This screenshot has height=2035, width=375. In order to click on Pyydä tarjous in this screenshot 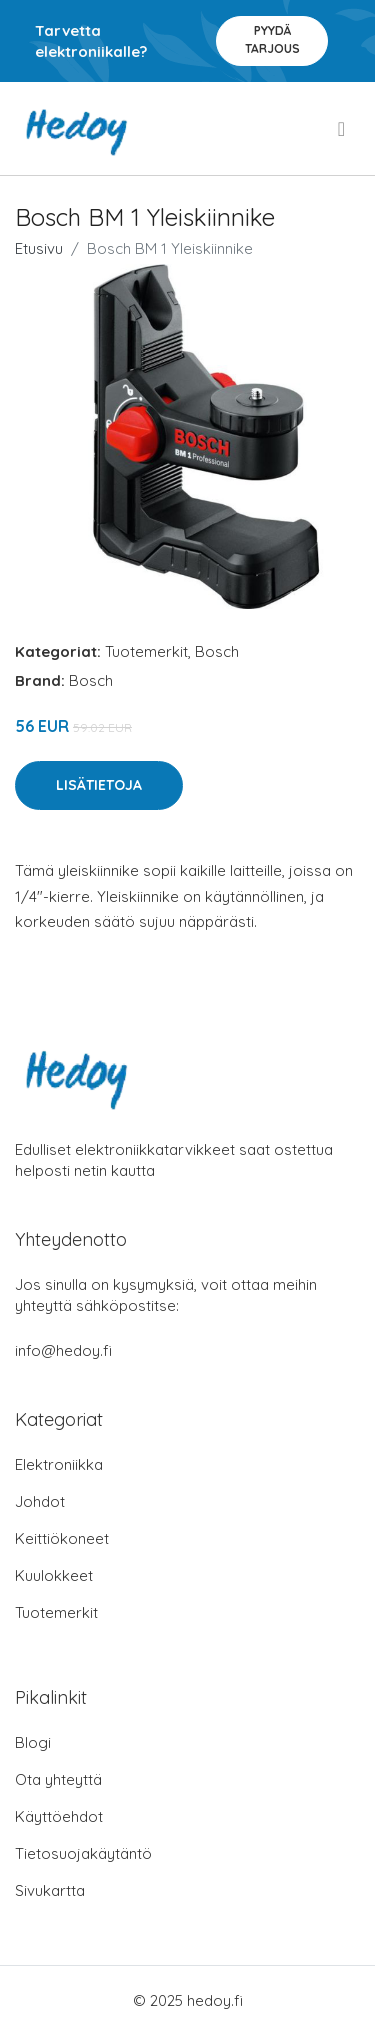, I will do `click(272, 39)`.